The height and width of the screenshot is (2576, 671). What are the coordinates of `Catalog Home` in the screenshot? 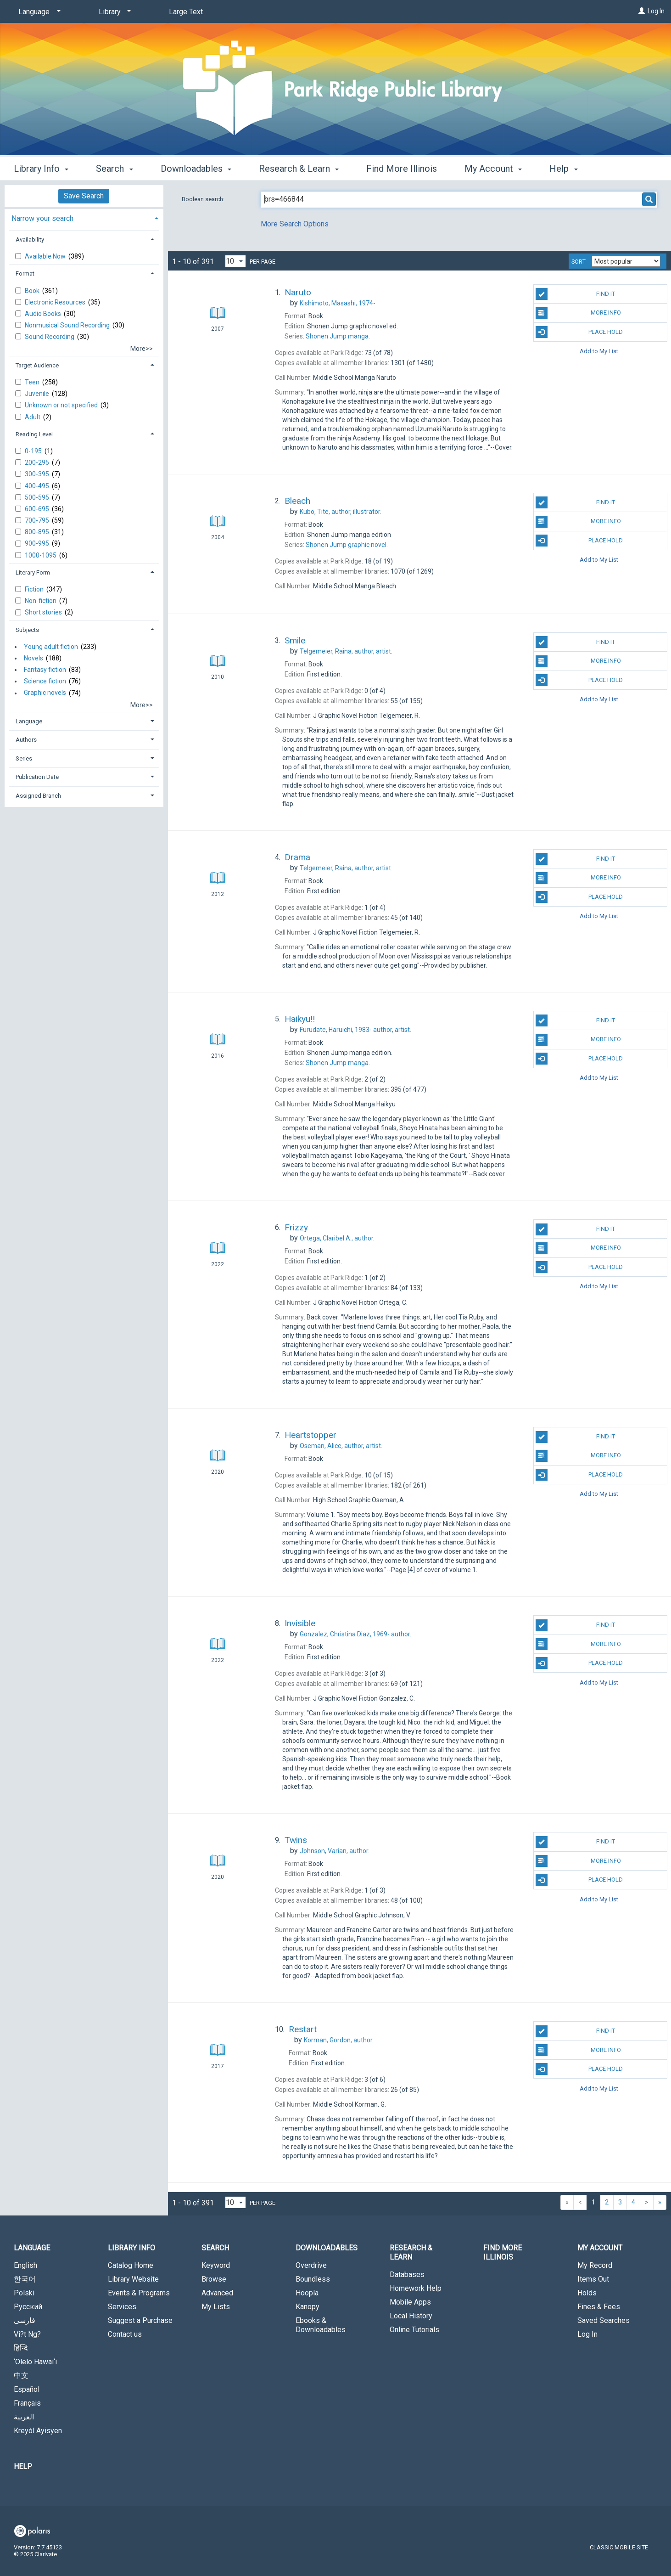 It's located at (130, 2265).